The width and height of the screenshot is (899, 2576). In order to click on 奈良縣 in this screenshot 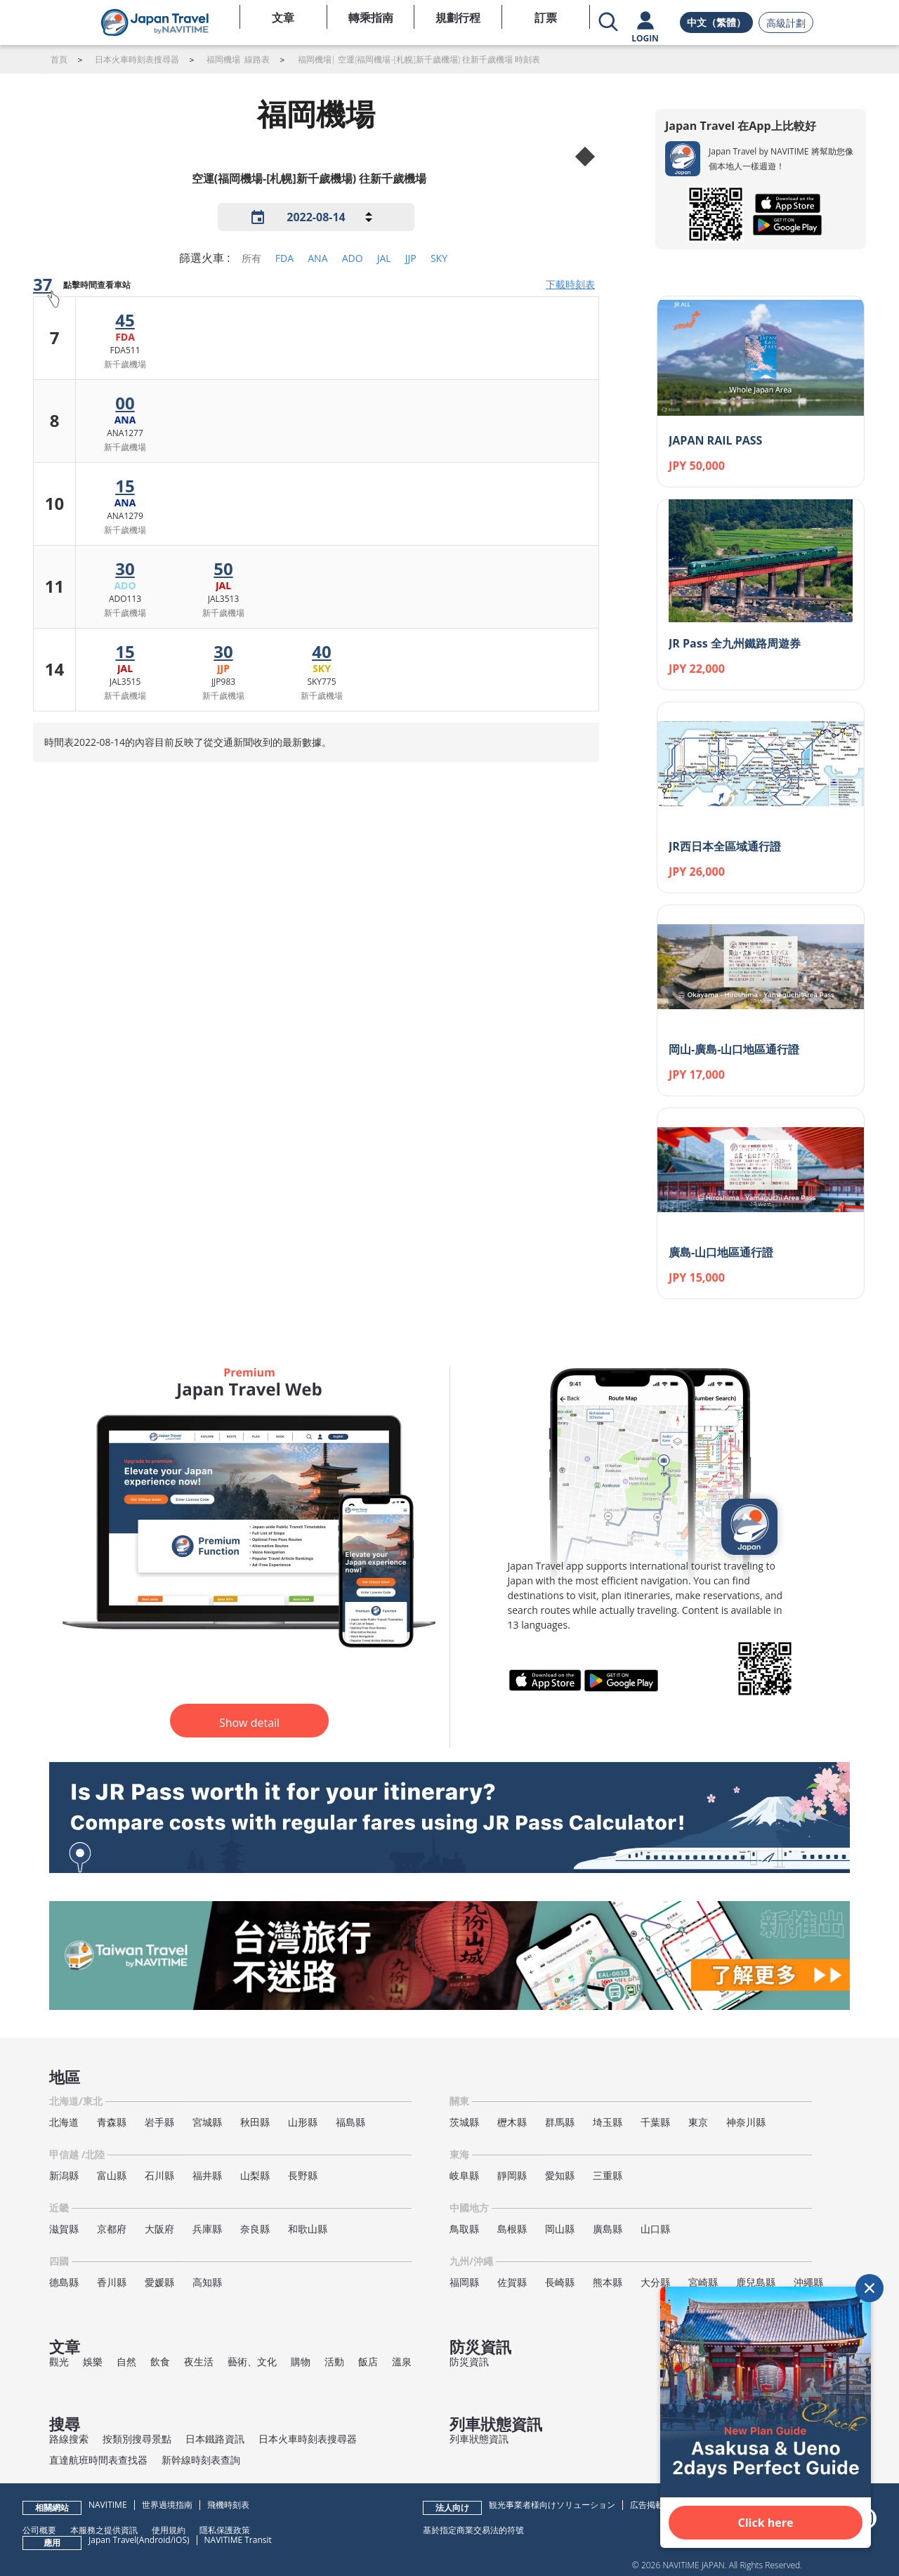, I will do `click(255, 2228)`.